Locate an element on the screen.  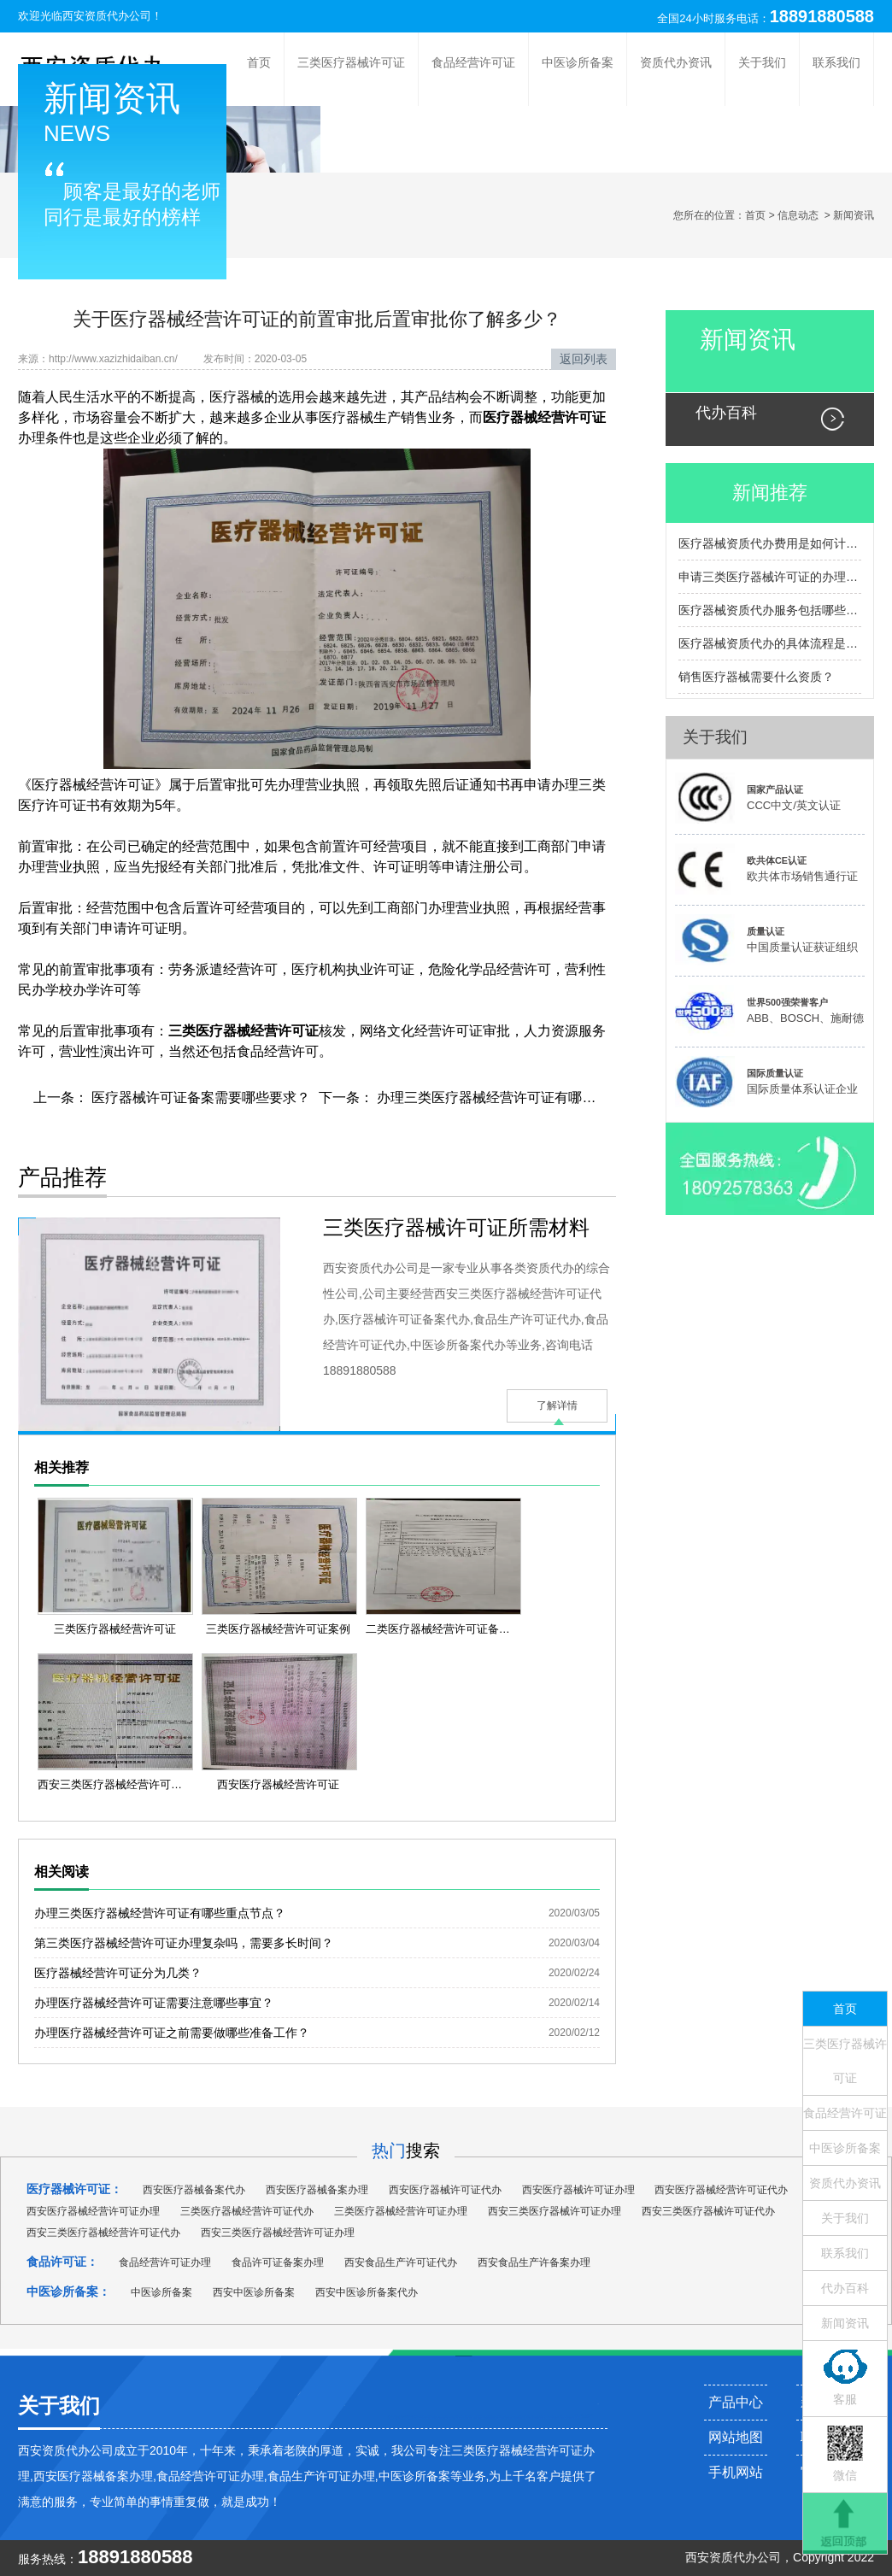
办理医疗器械经营许可证之前需要做哪些准备工作？ is located at coordinates (171, 2032).